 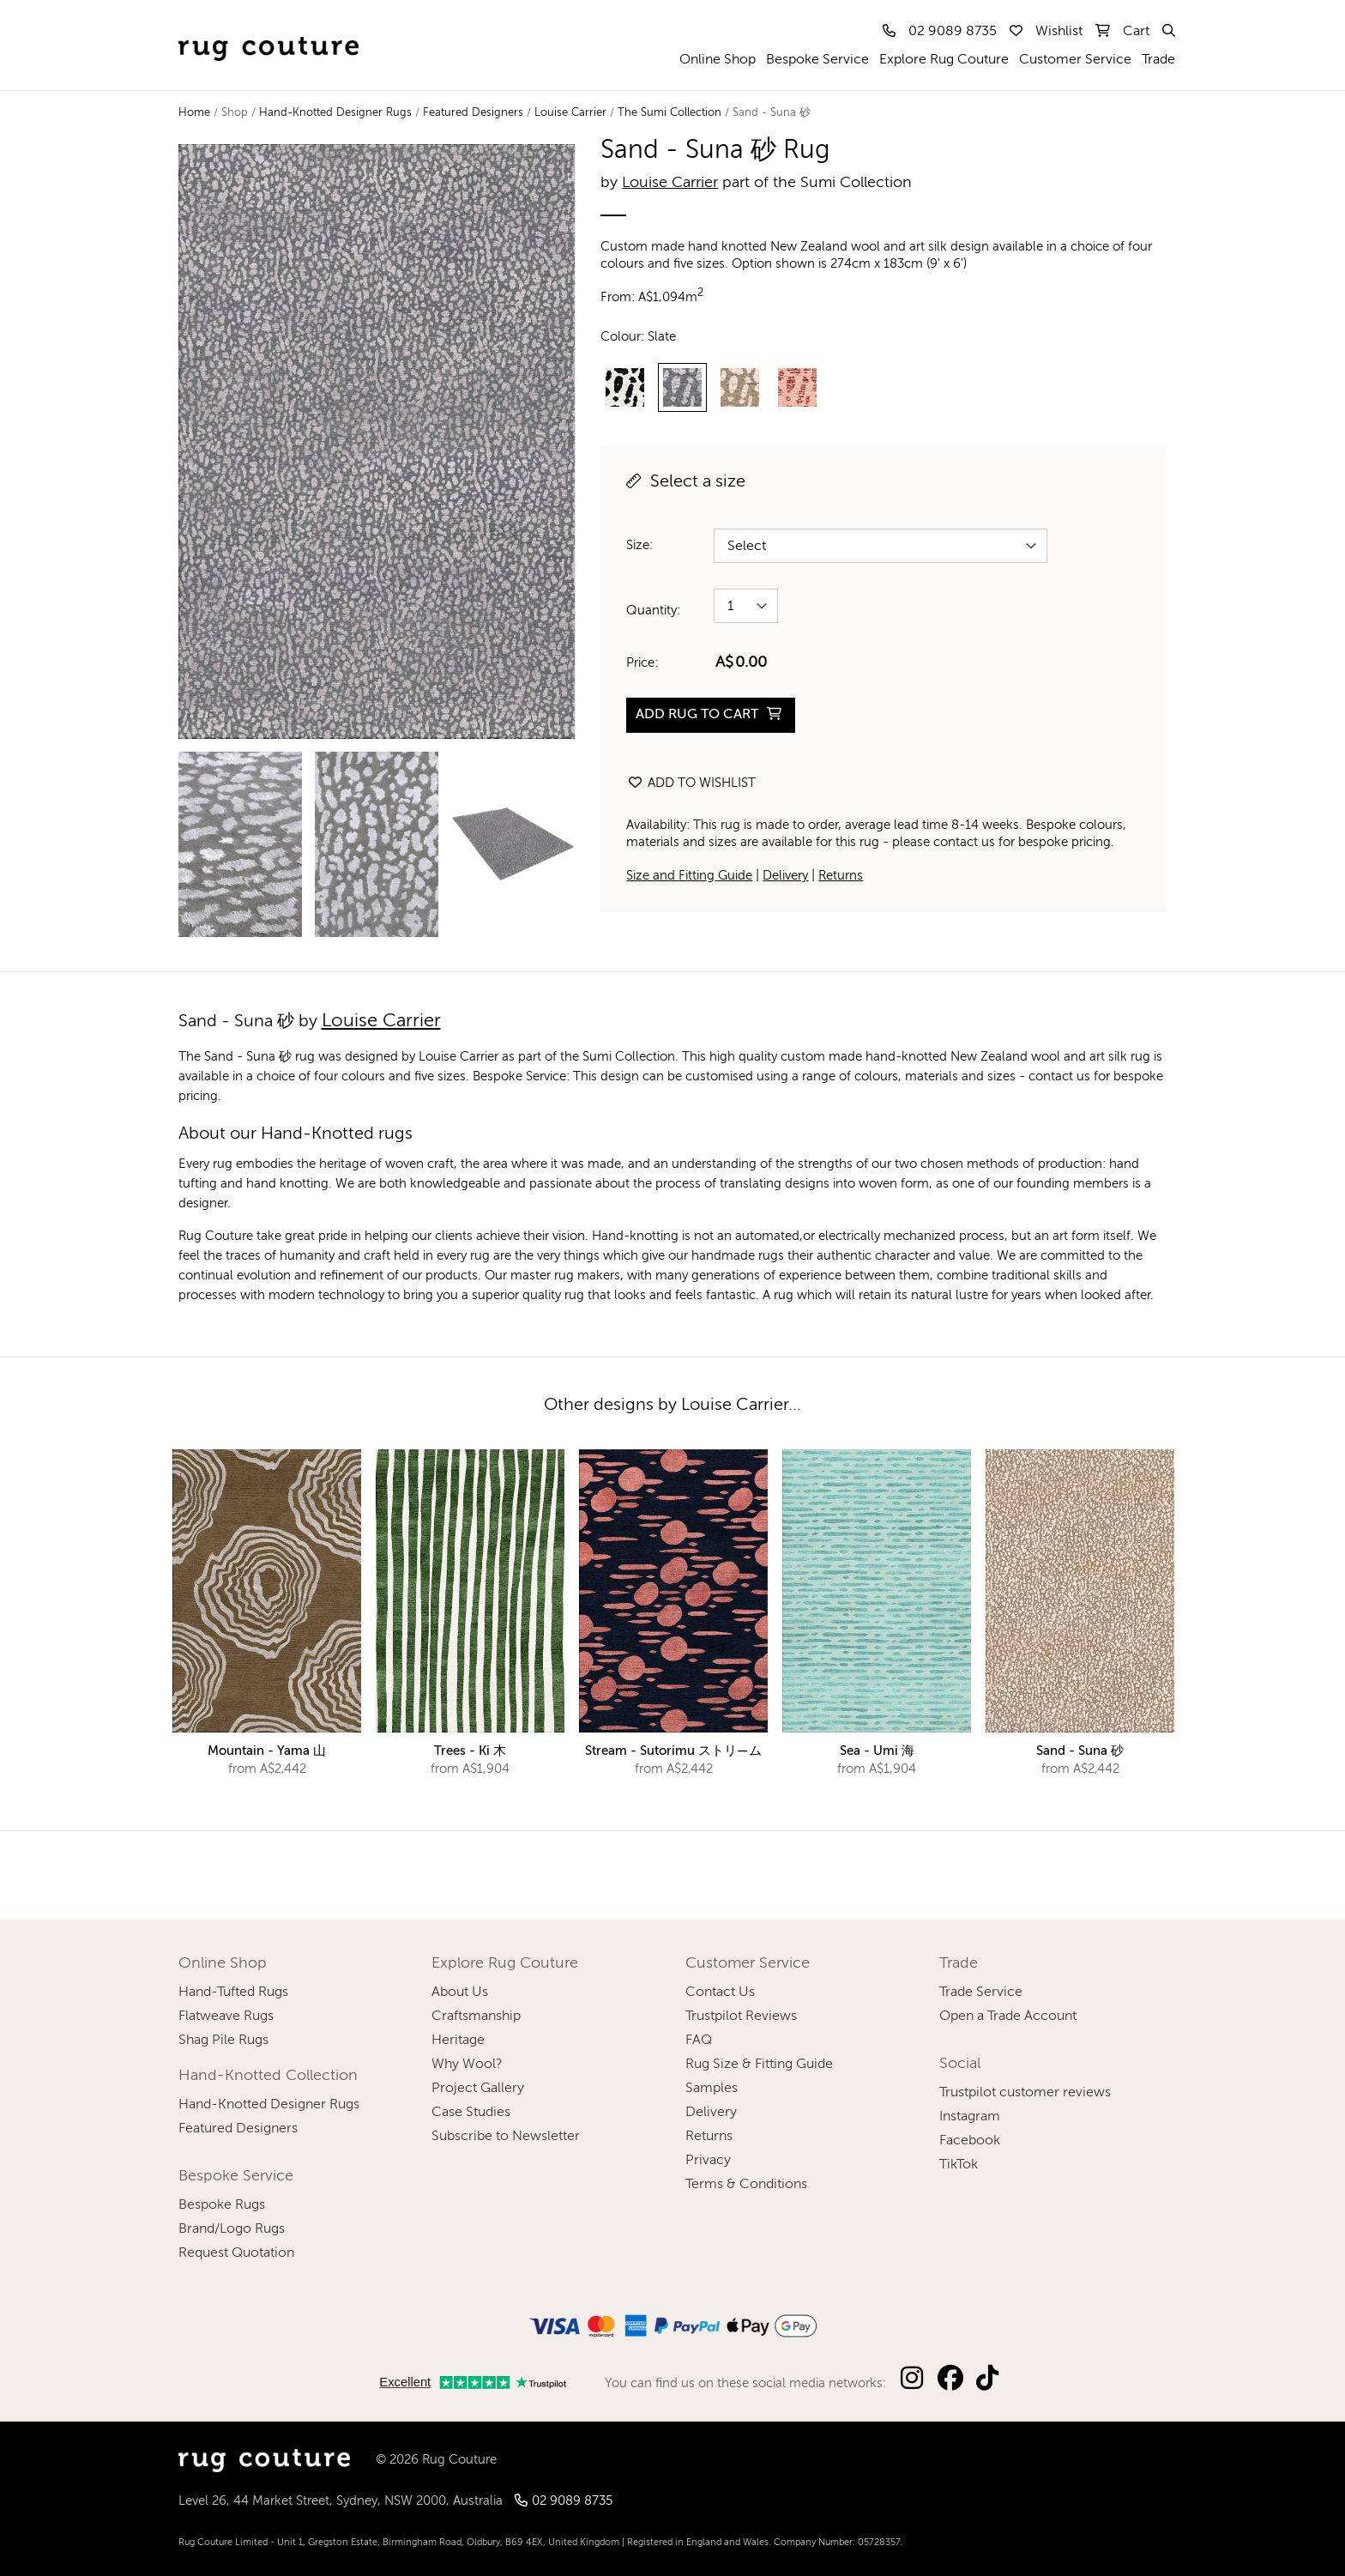 I want to click on Project Gallery, so click(x=477, y=2088).